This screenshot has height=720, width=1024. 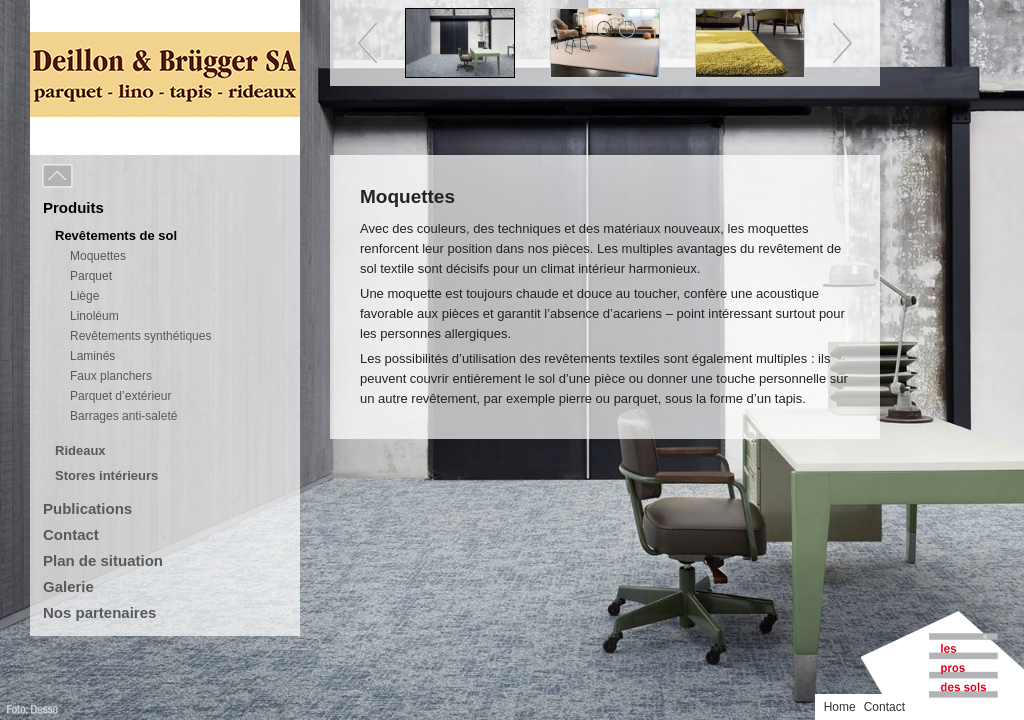 I want to click on Rideaux, so click(x=80, y=450).